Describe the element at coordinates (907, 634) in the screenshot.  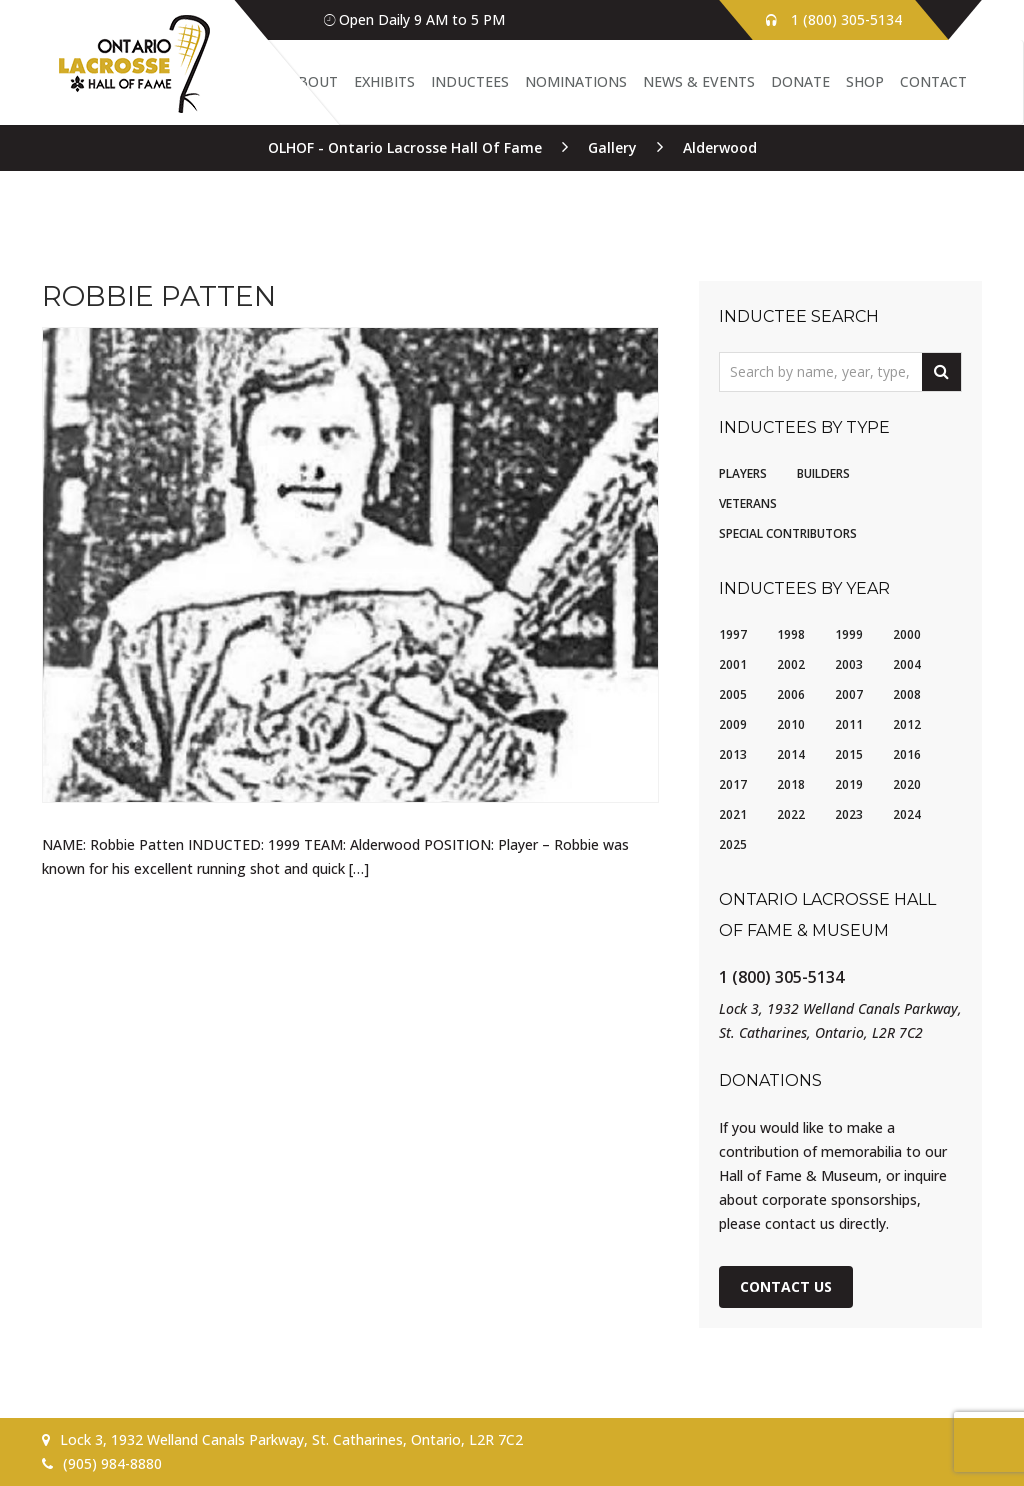
I see `2000` at that location.